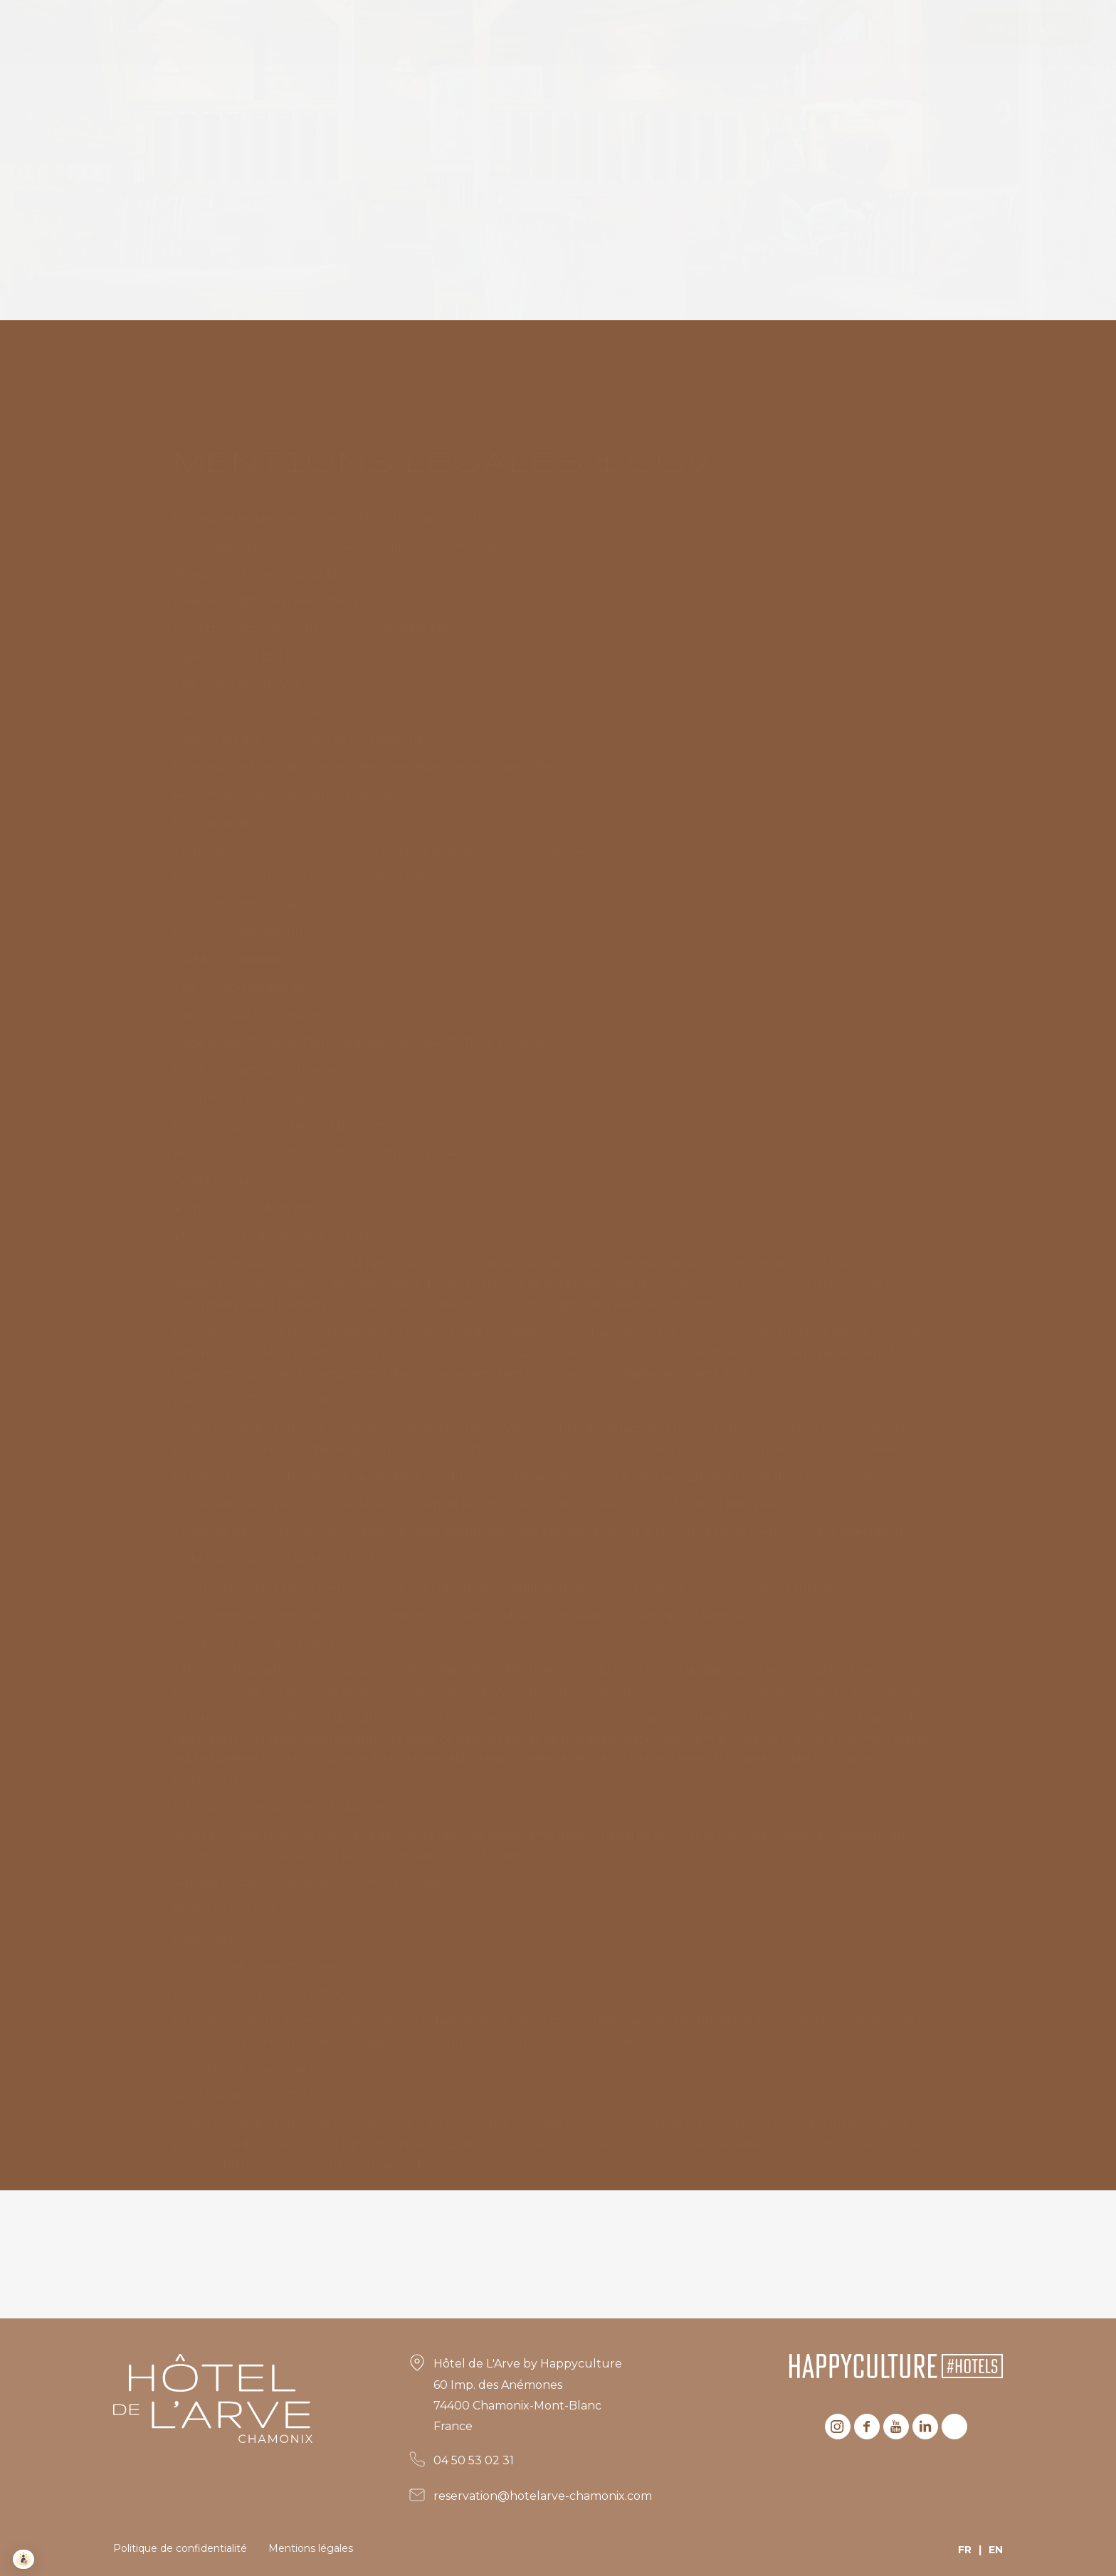 The height and width of the screenshot is (2576, 1116). I want to click on reservation@hotelarve-chamonix.com, so click(542, 2496).